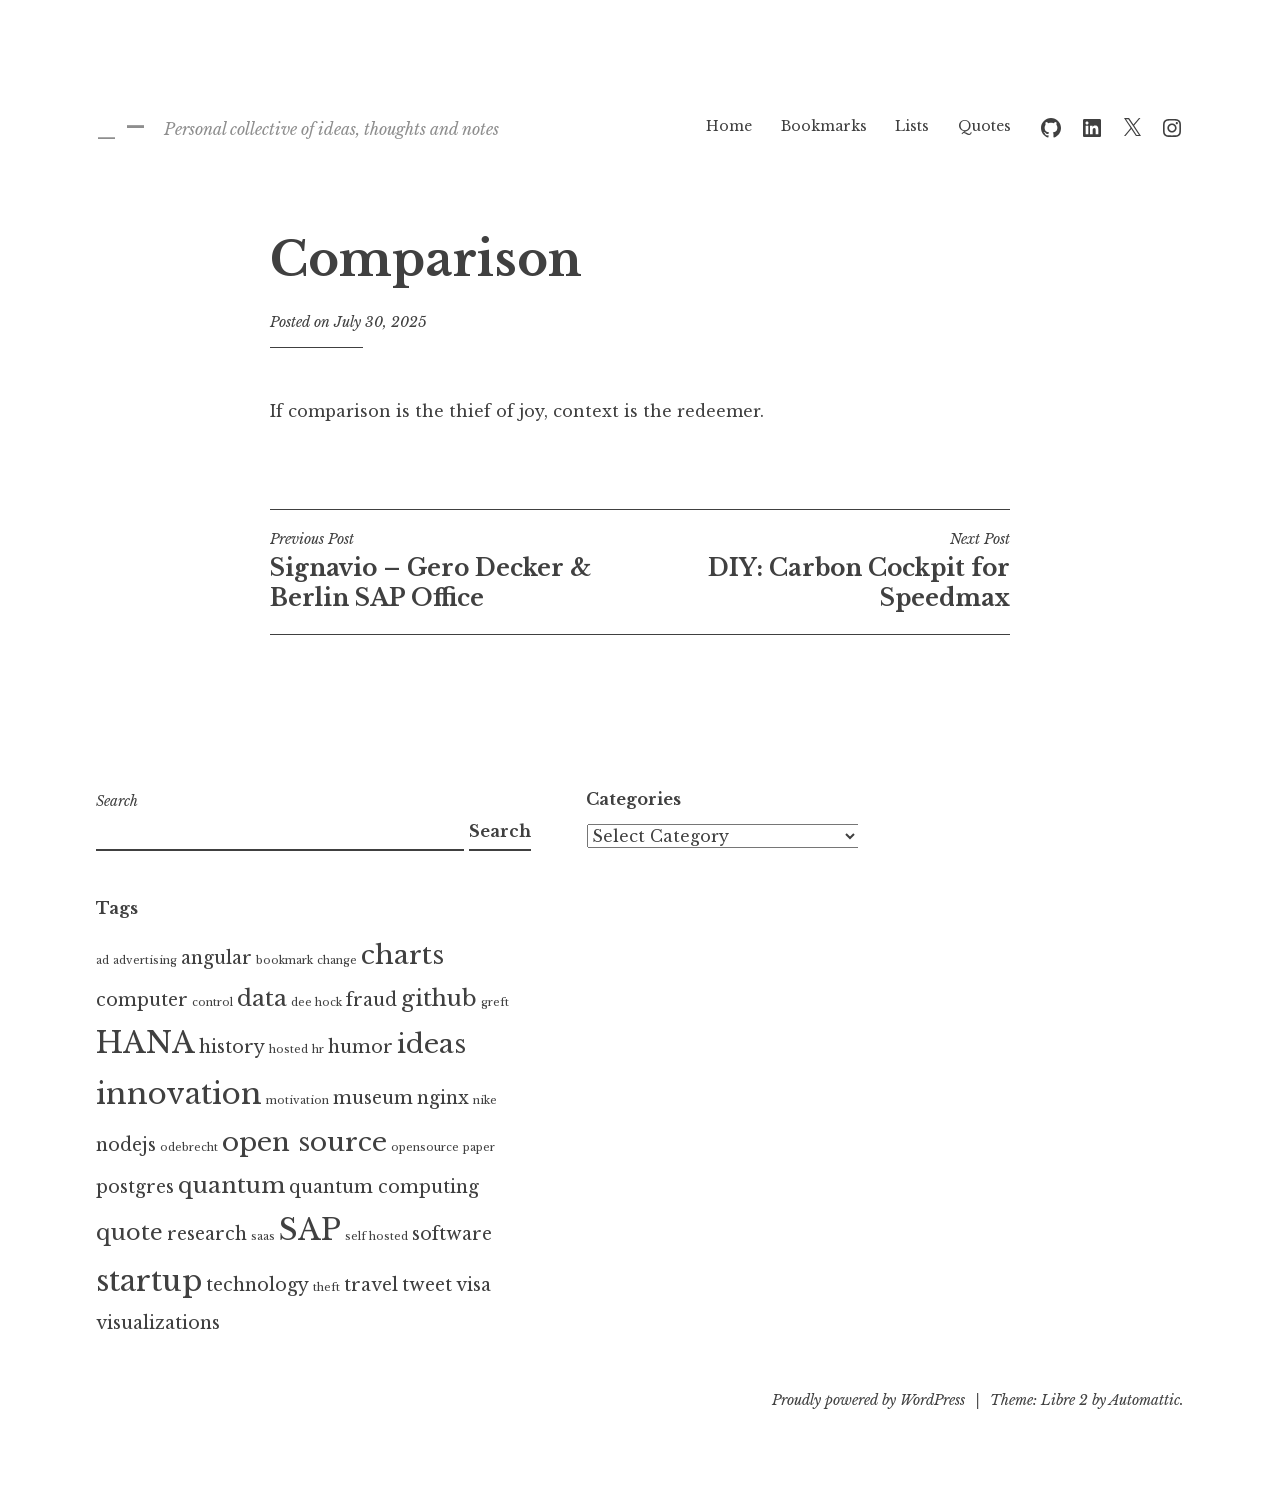 Image resolution: width=1280 pixels, height=1486 pixels. I want to click on Lists, so click(912, 126).